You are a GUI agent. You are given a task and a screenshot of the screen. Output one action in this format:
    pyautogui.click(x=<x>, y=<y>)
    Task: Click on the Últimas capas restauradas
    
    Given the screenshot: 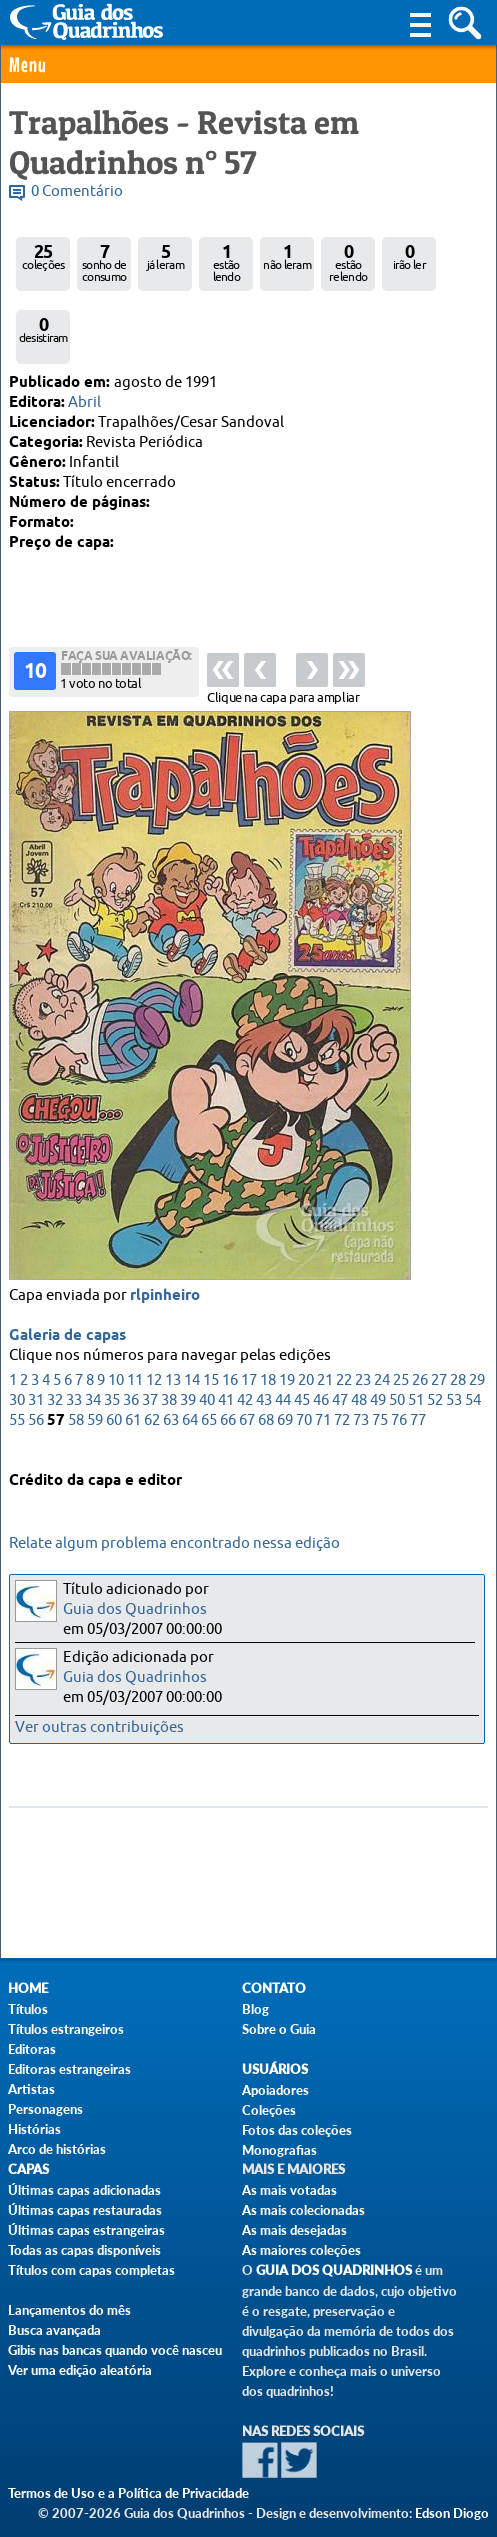 What is the action you would take?
    pyautogui.click(x=85, y=2210)
    